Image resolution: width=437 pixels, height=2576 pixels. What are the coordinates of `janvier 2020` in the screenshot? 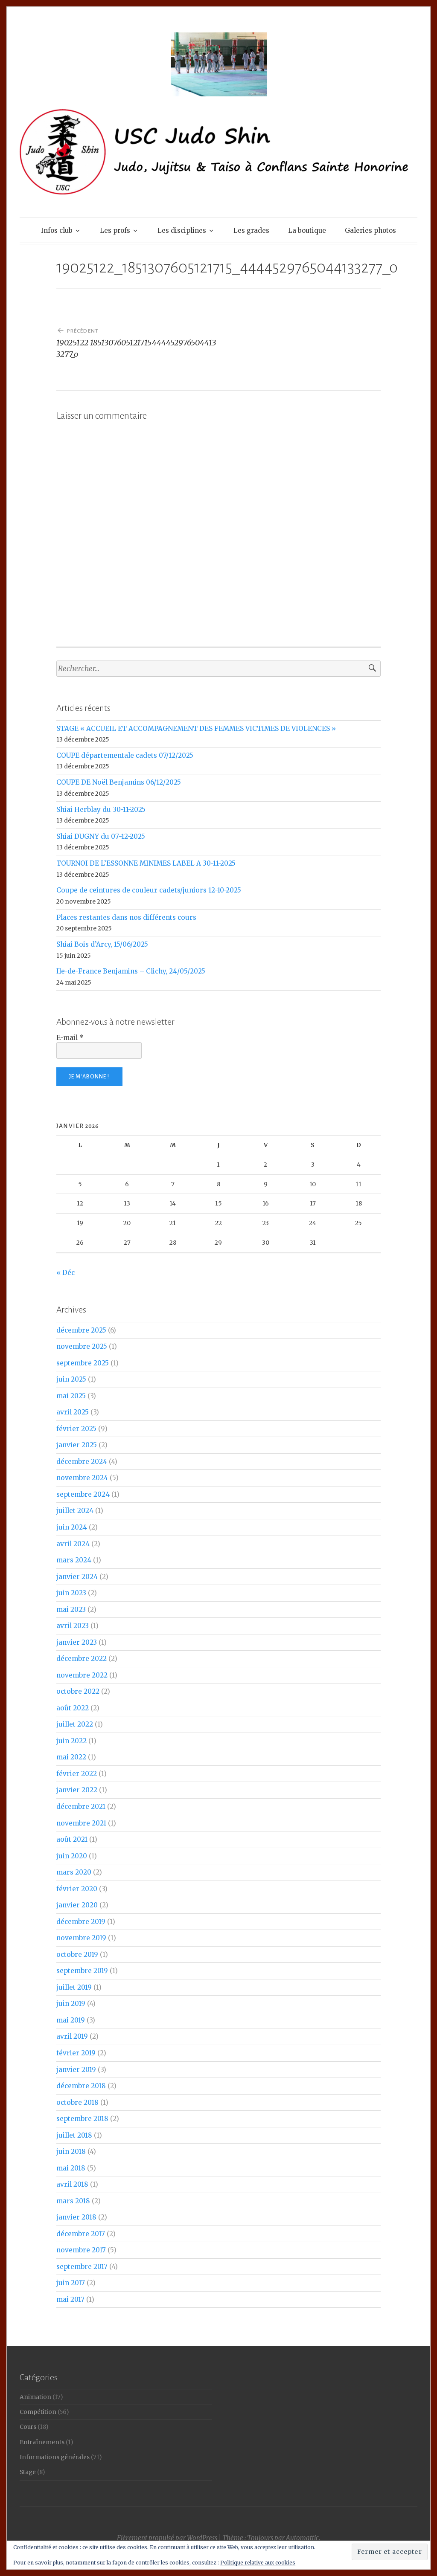 It's located at (77, 1905).